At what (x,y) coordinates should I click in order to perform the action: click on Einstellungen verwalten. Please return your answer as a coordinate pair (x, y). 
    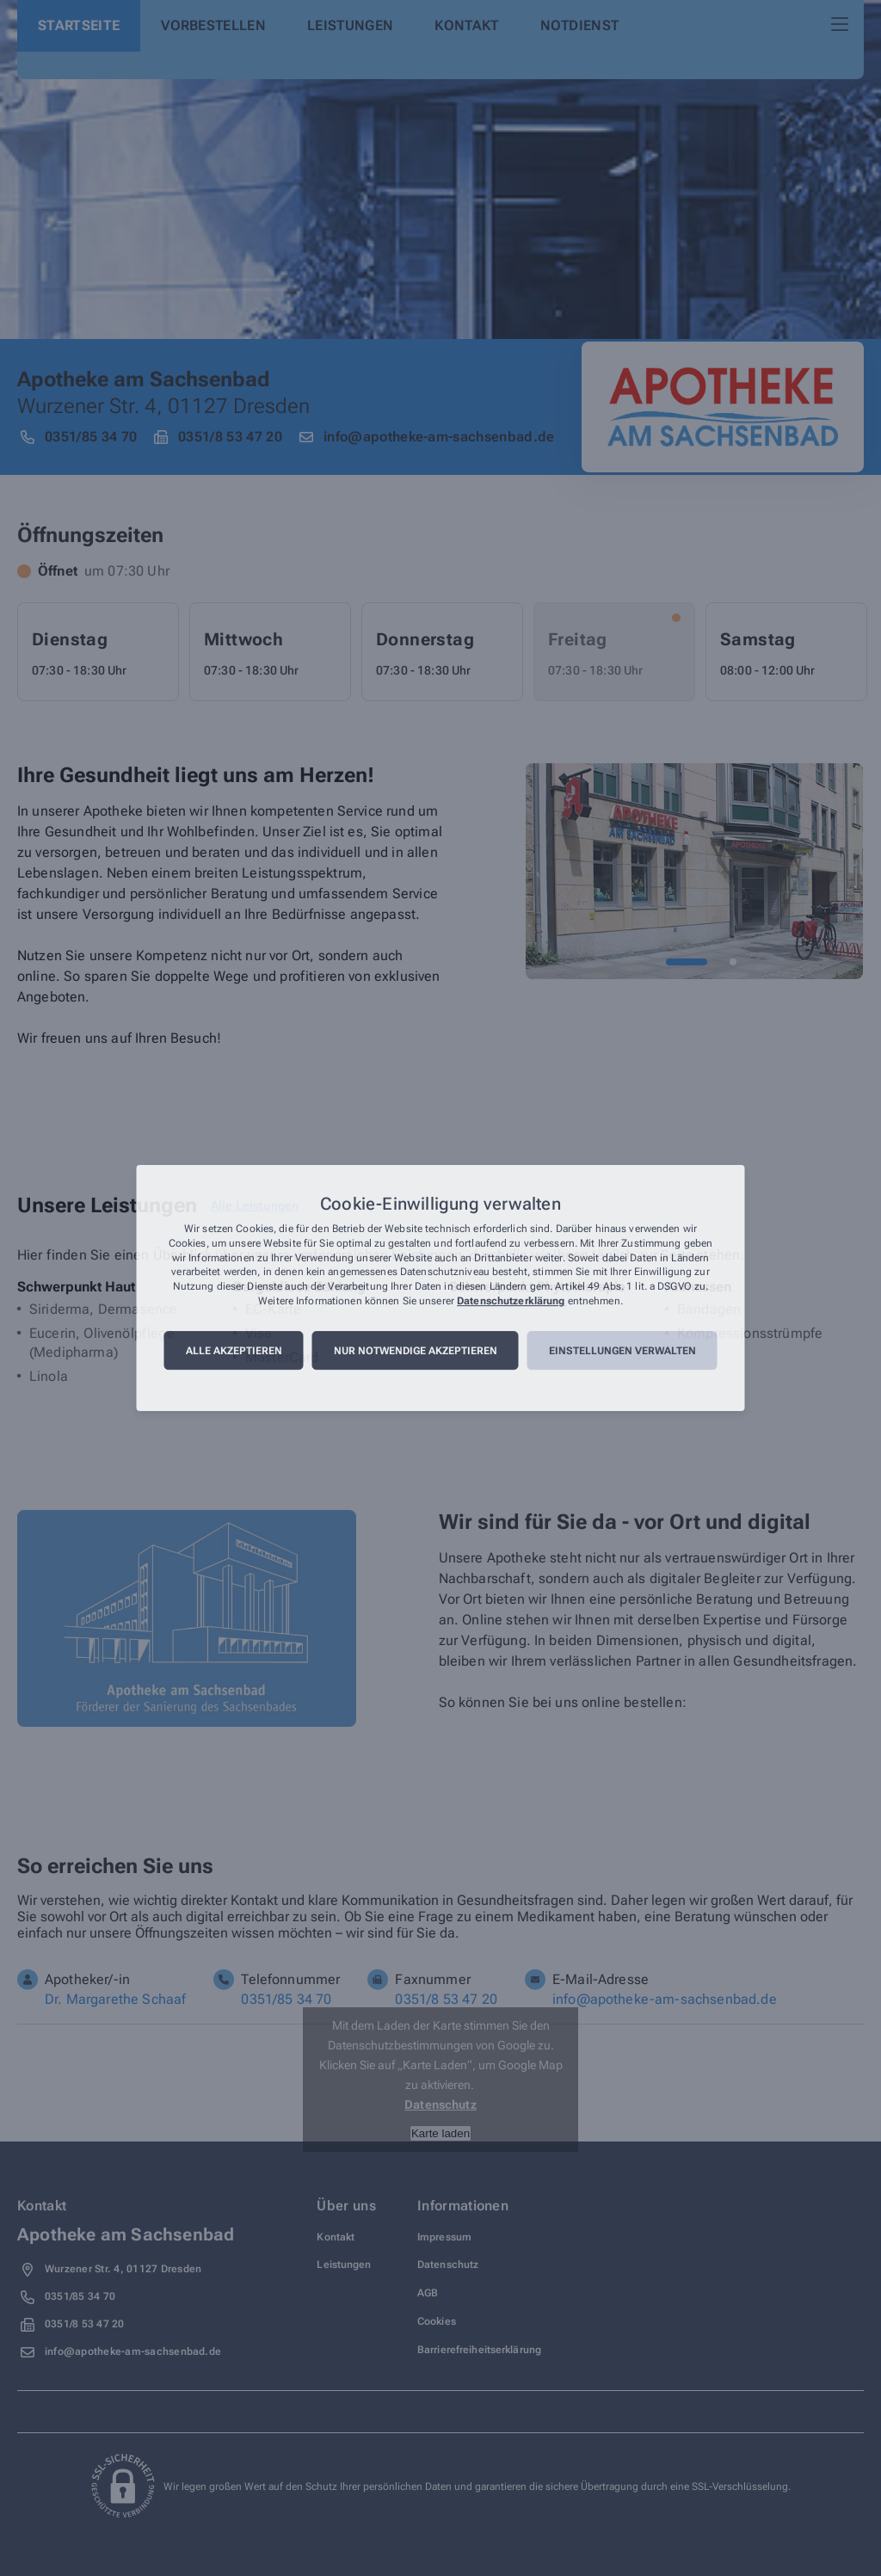
    Looking at the image, I should click on (622, 1351).